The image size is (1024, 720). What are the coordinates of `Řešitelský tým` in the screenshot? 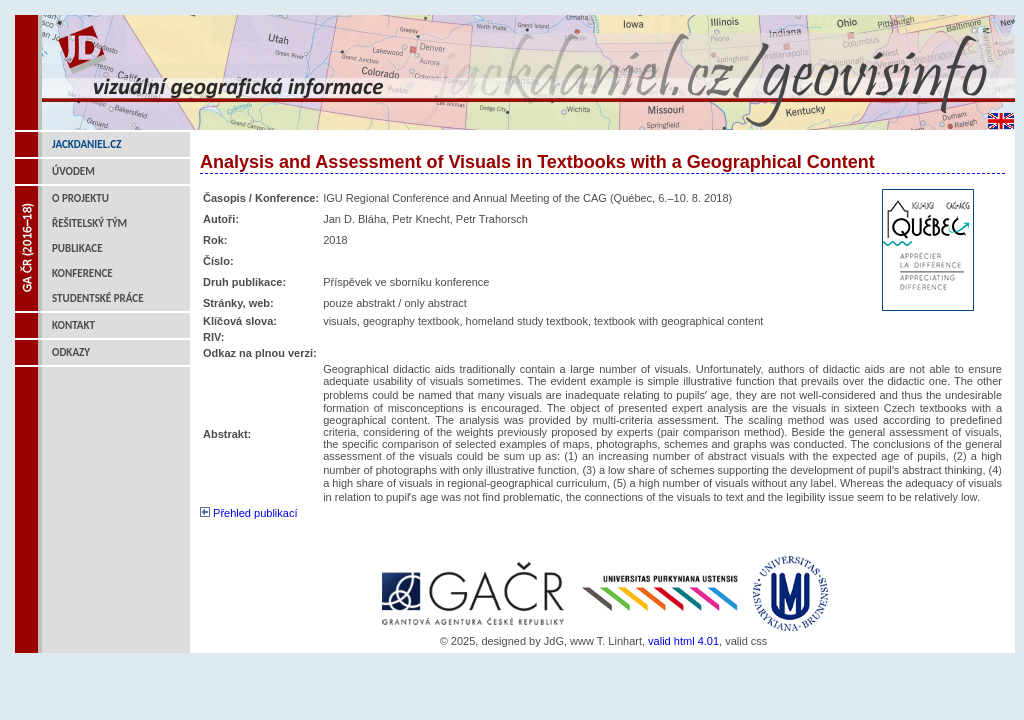 It's located at (89, 223).